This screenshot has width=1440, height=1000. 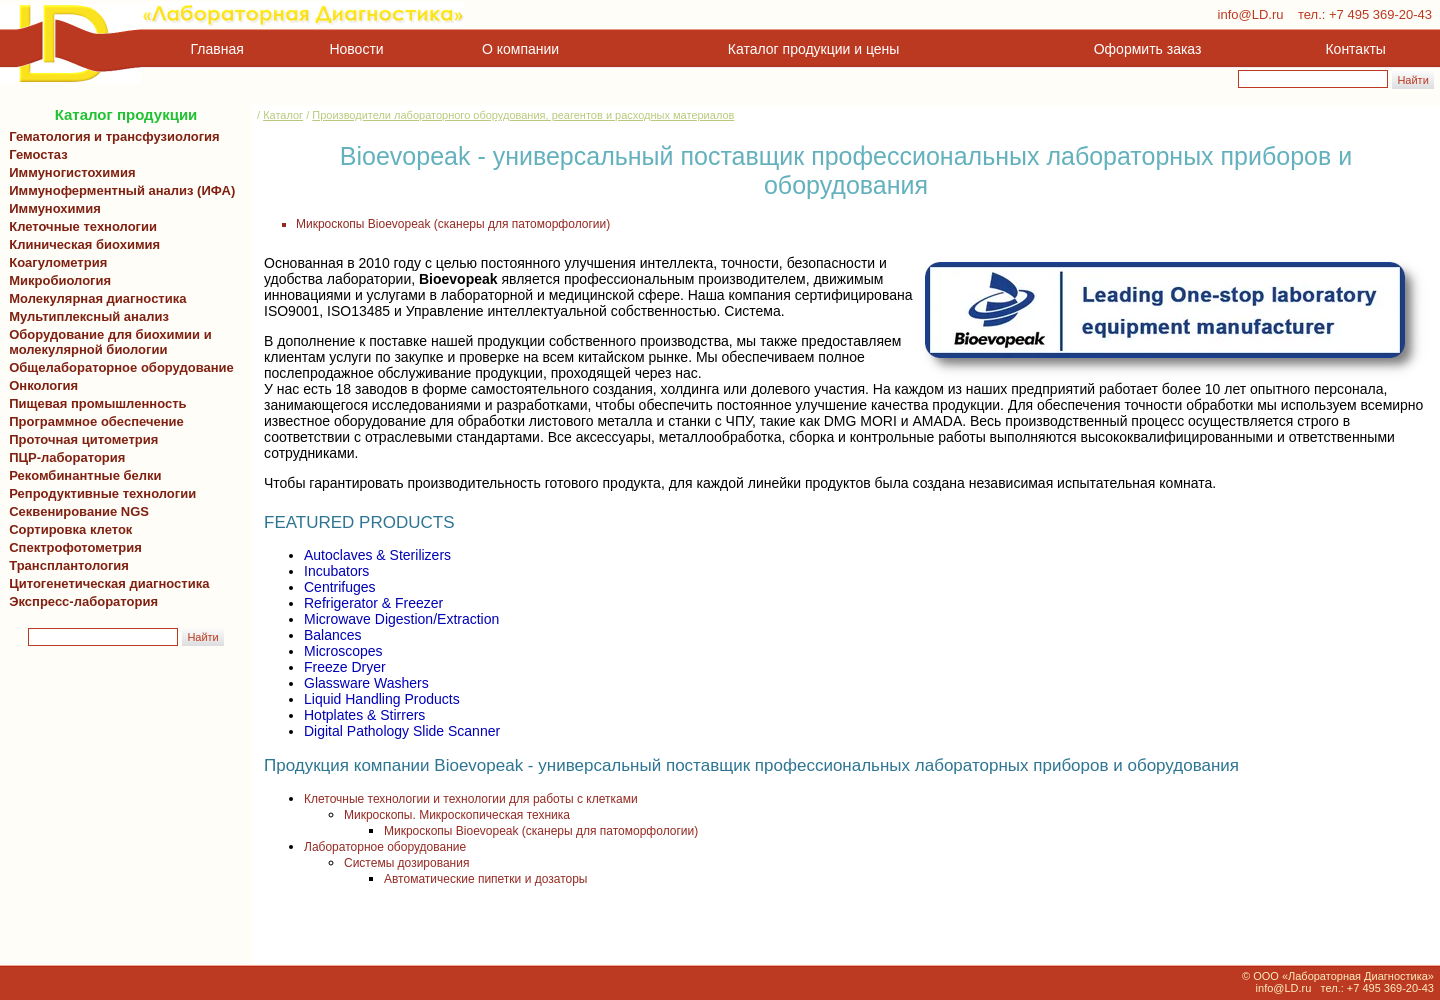 I want to click on Каталог продукции и цены, so click(x=813, y=49).